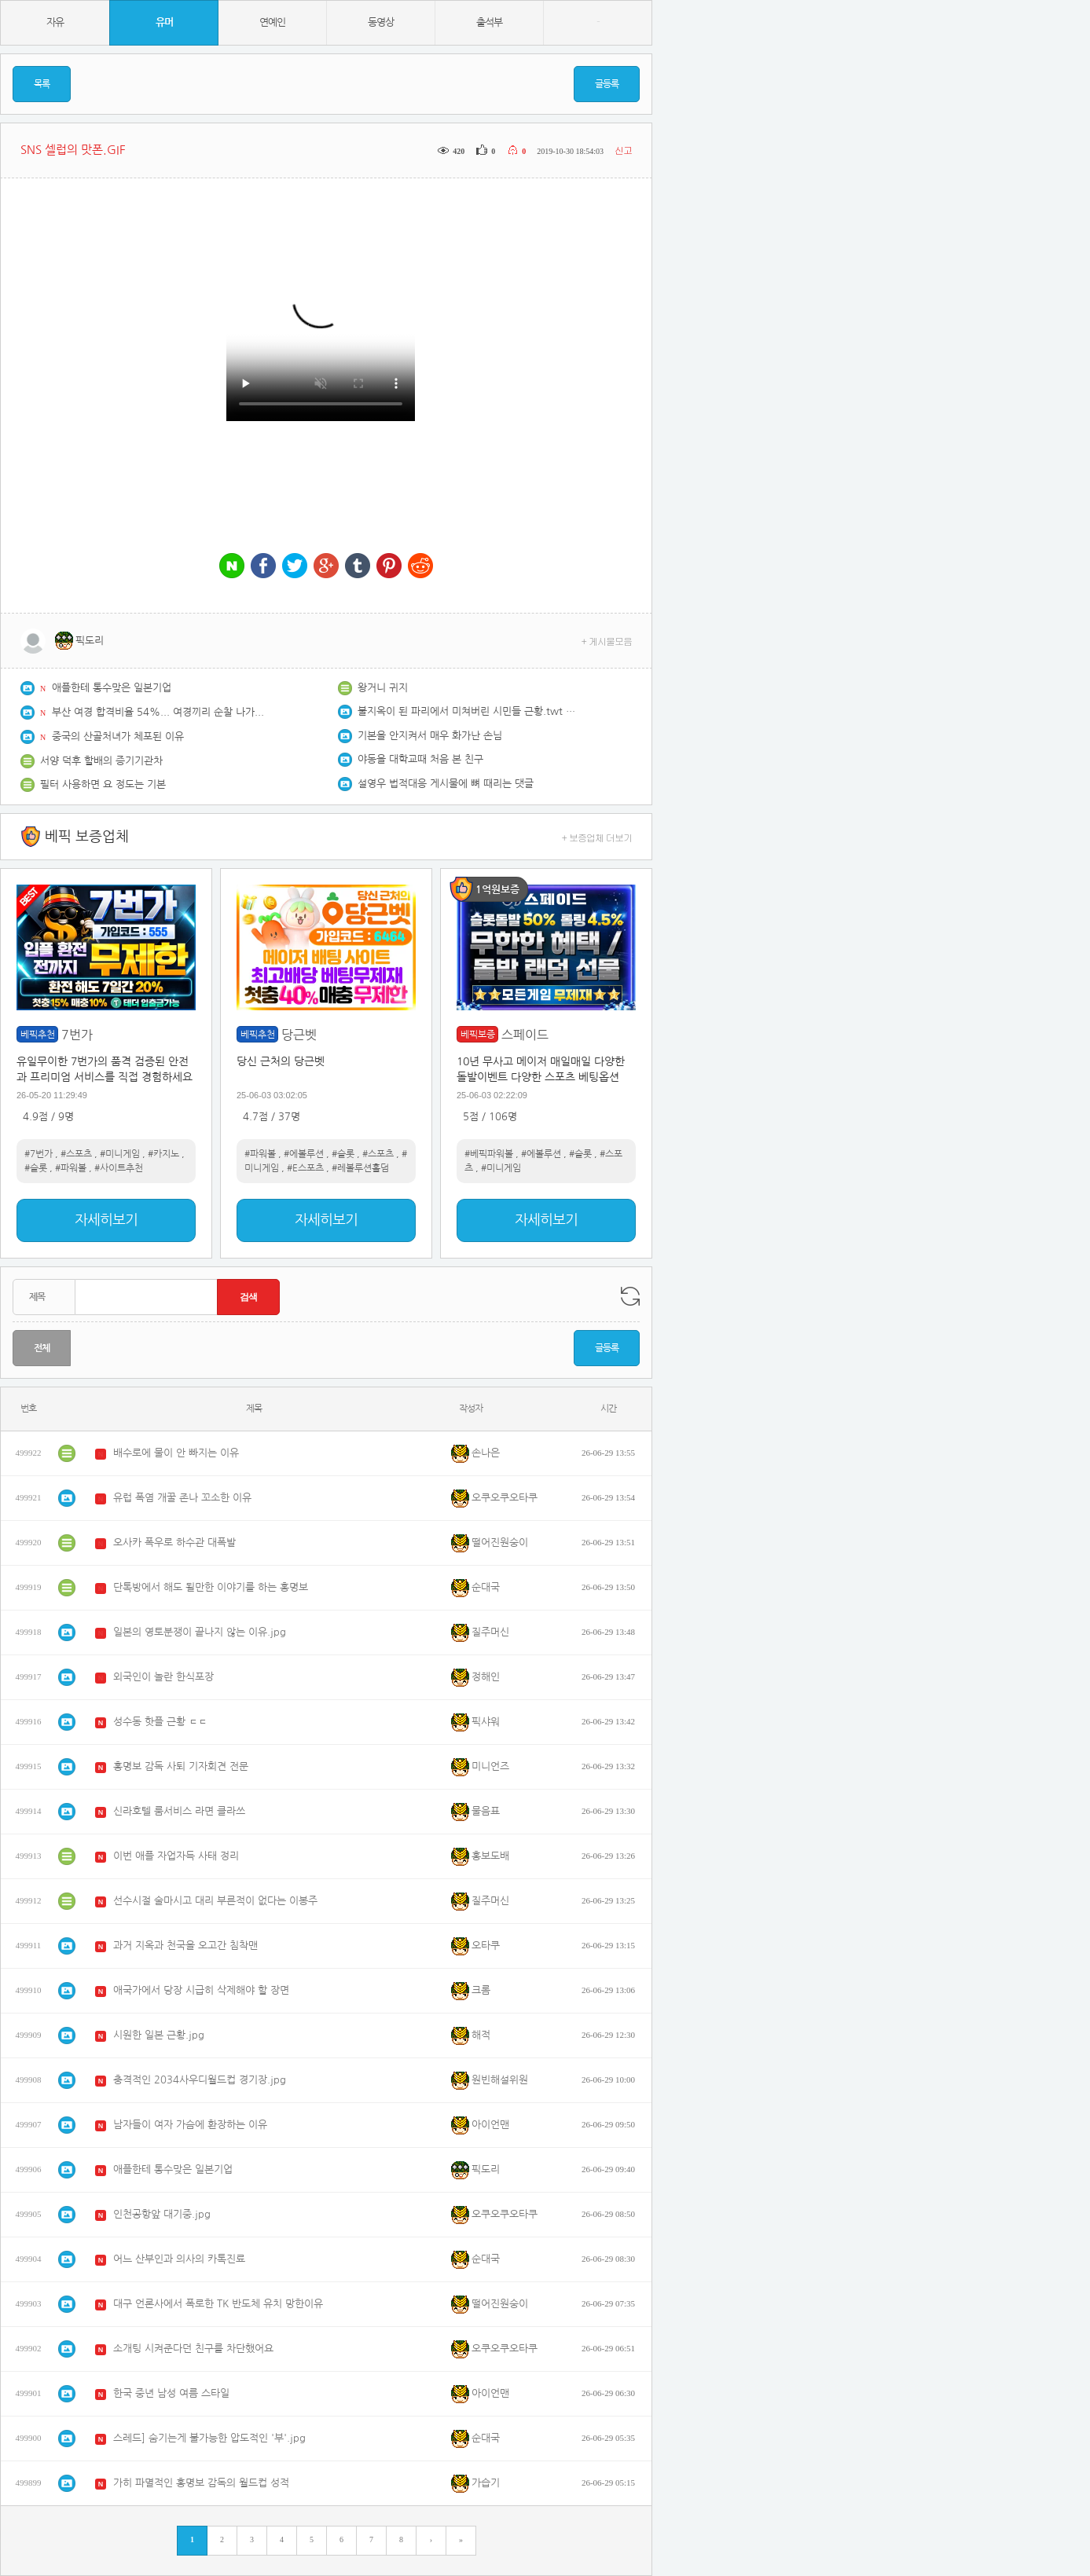 The image size is (1090, 2576). Describe the element at coordinates (42, 1348) in the screenshot. I see `전체` at that location.